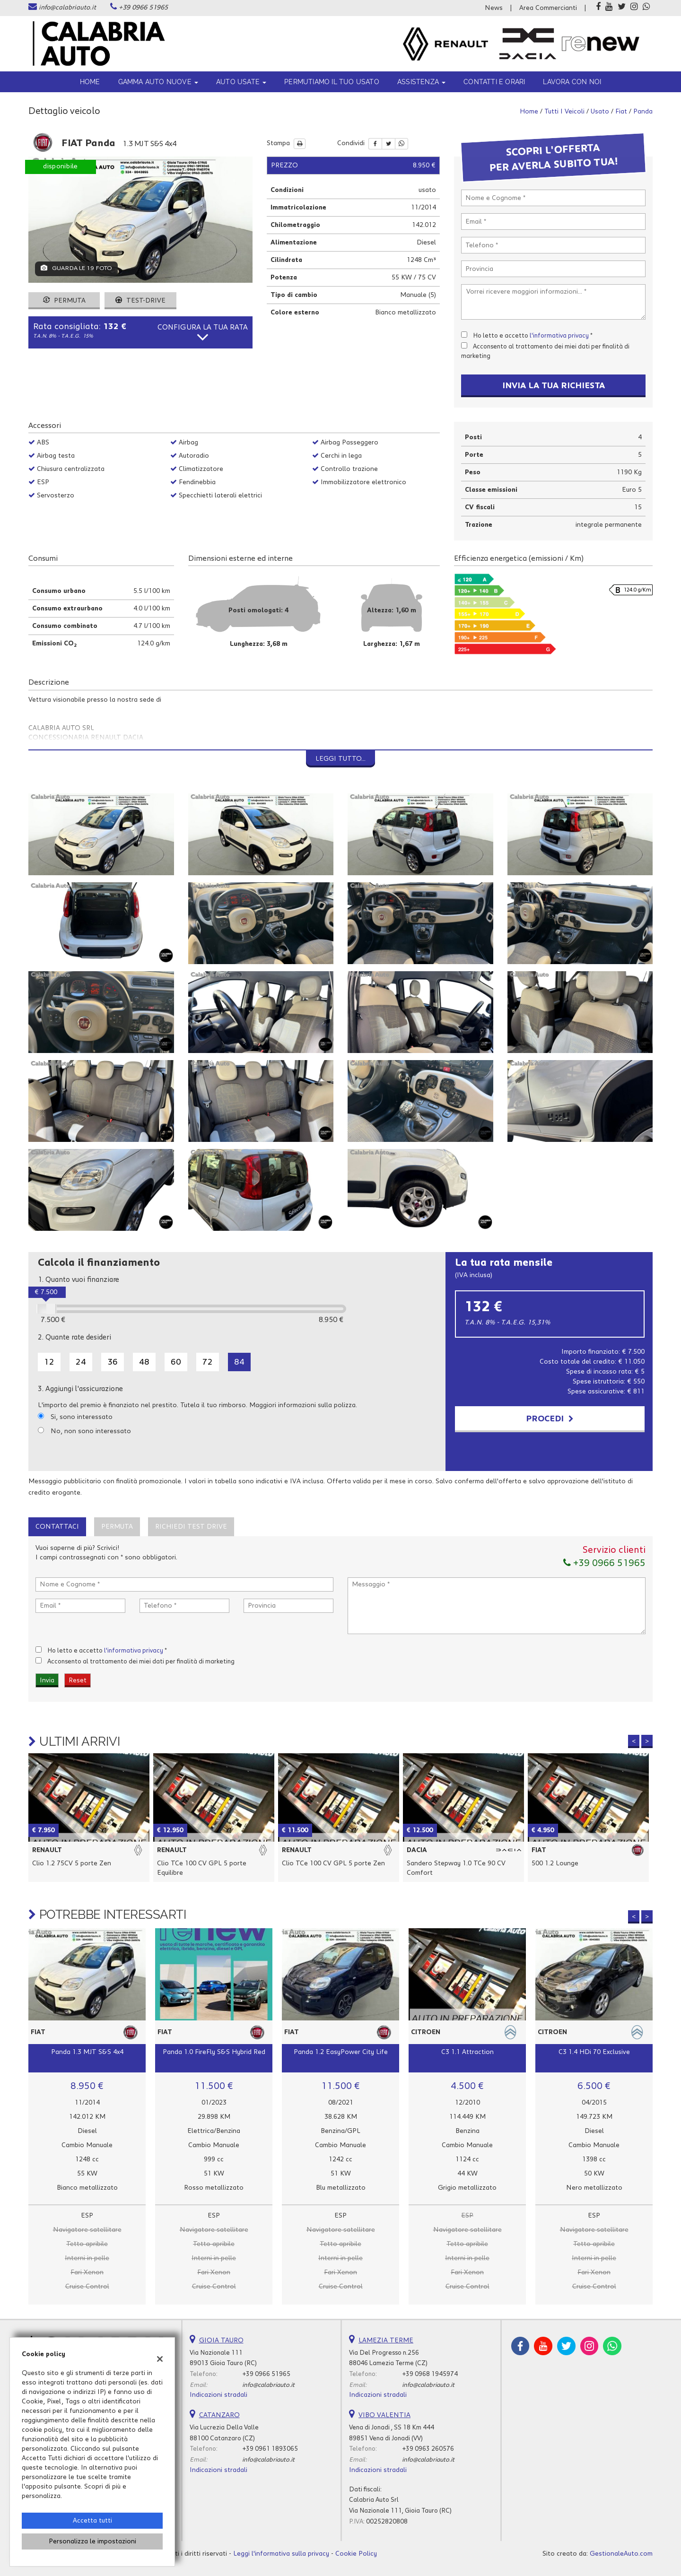 This screenshot has width=681, height=2576. What do you see at coordinates (191, 1526) in the screenshot?
I see `Richiedi Test Drive [tab]` at bounding box center [191, 1526].